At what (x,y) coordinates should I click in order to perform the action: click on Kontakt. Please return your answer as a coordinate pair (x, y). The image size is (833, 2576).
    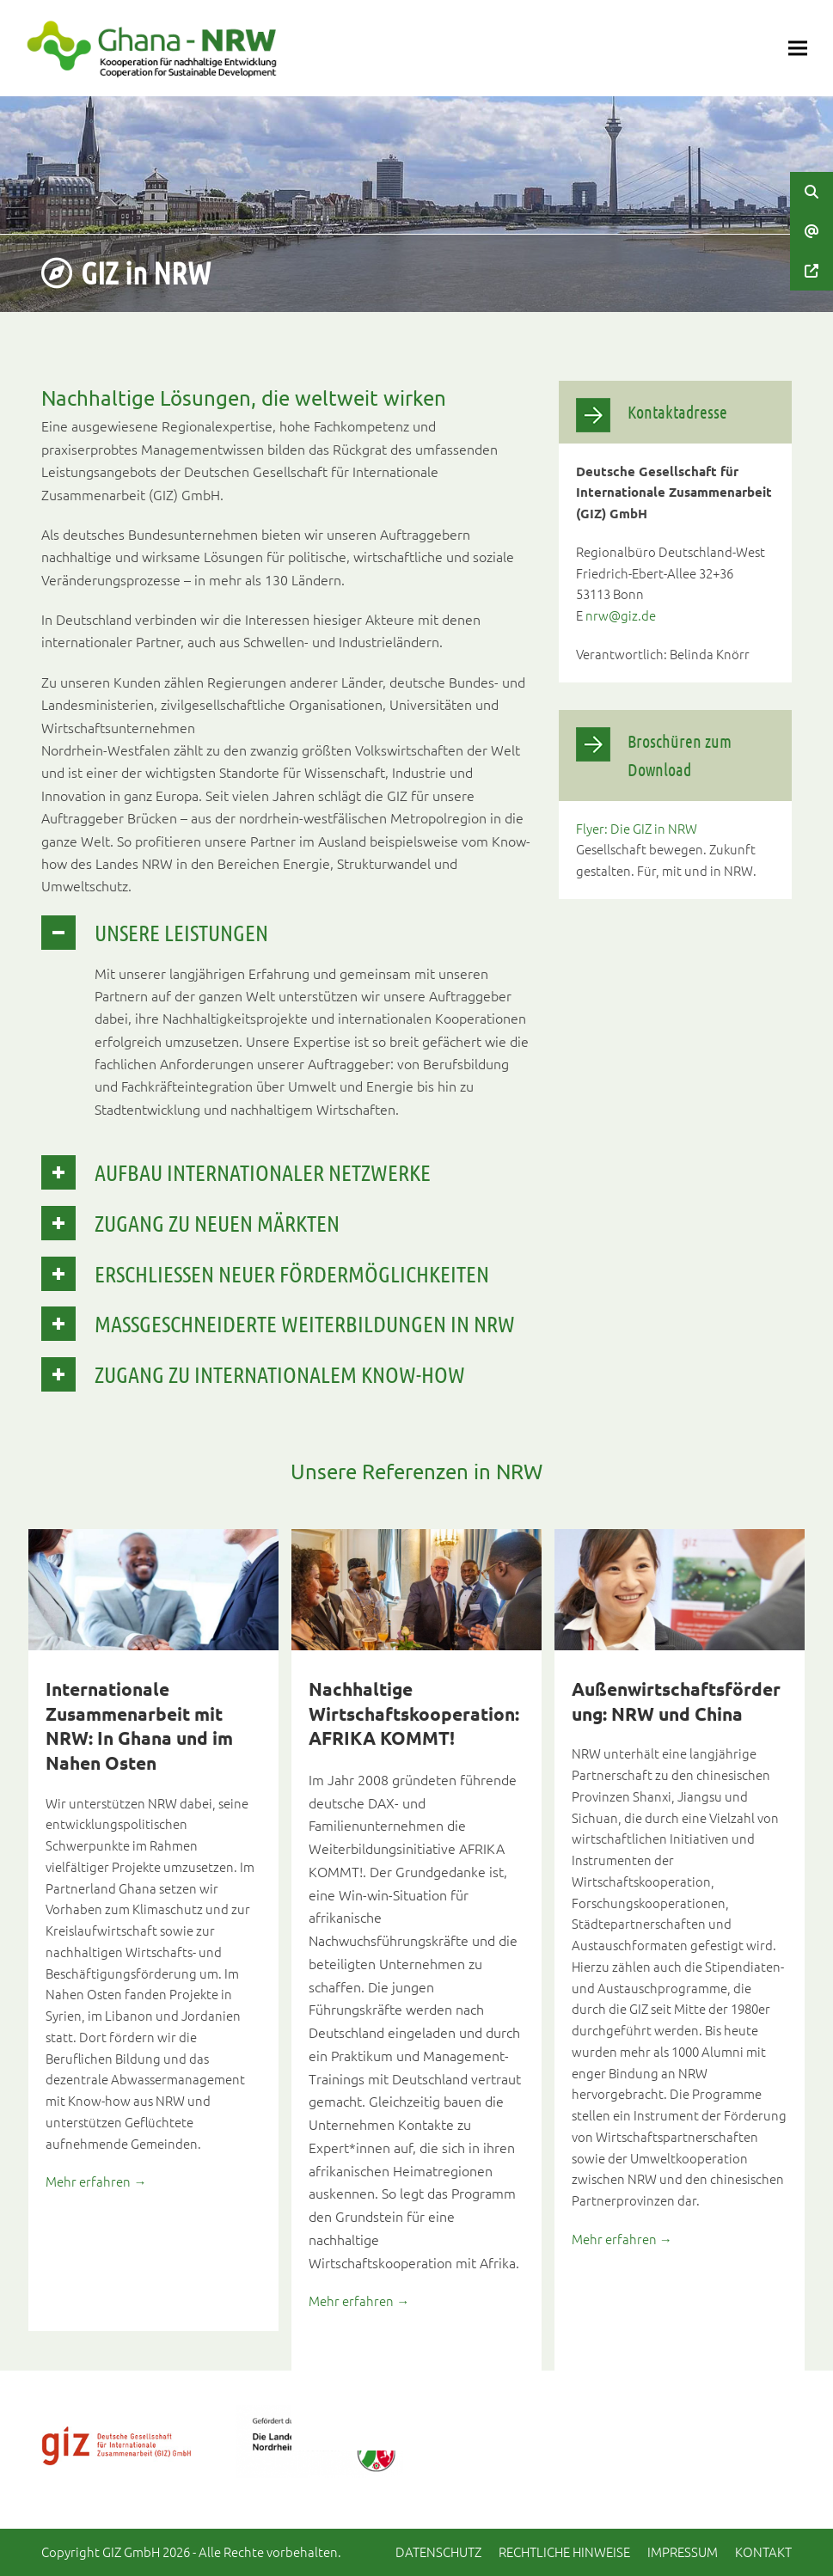
    Looking at the image, I should click on (763, 2551).